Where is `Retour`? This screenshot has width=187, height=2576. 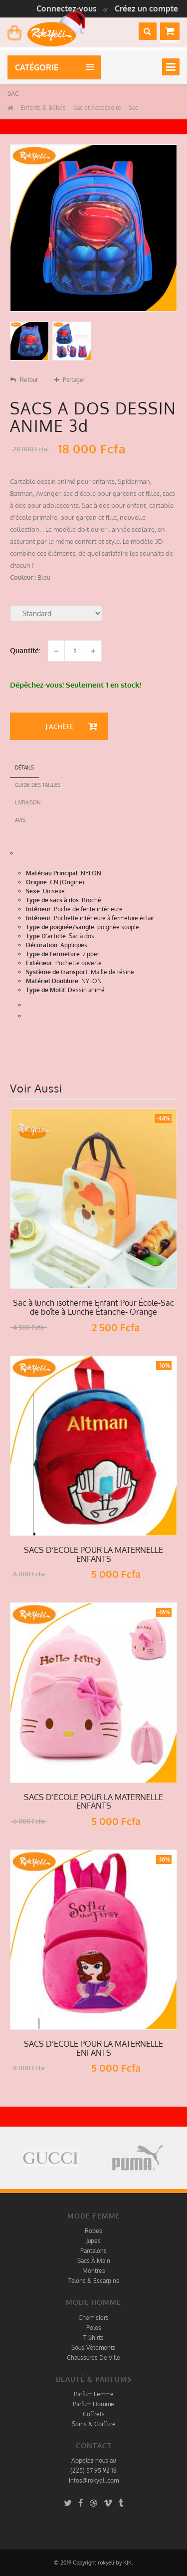 Retour is located at coordinates (24, 379).